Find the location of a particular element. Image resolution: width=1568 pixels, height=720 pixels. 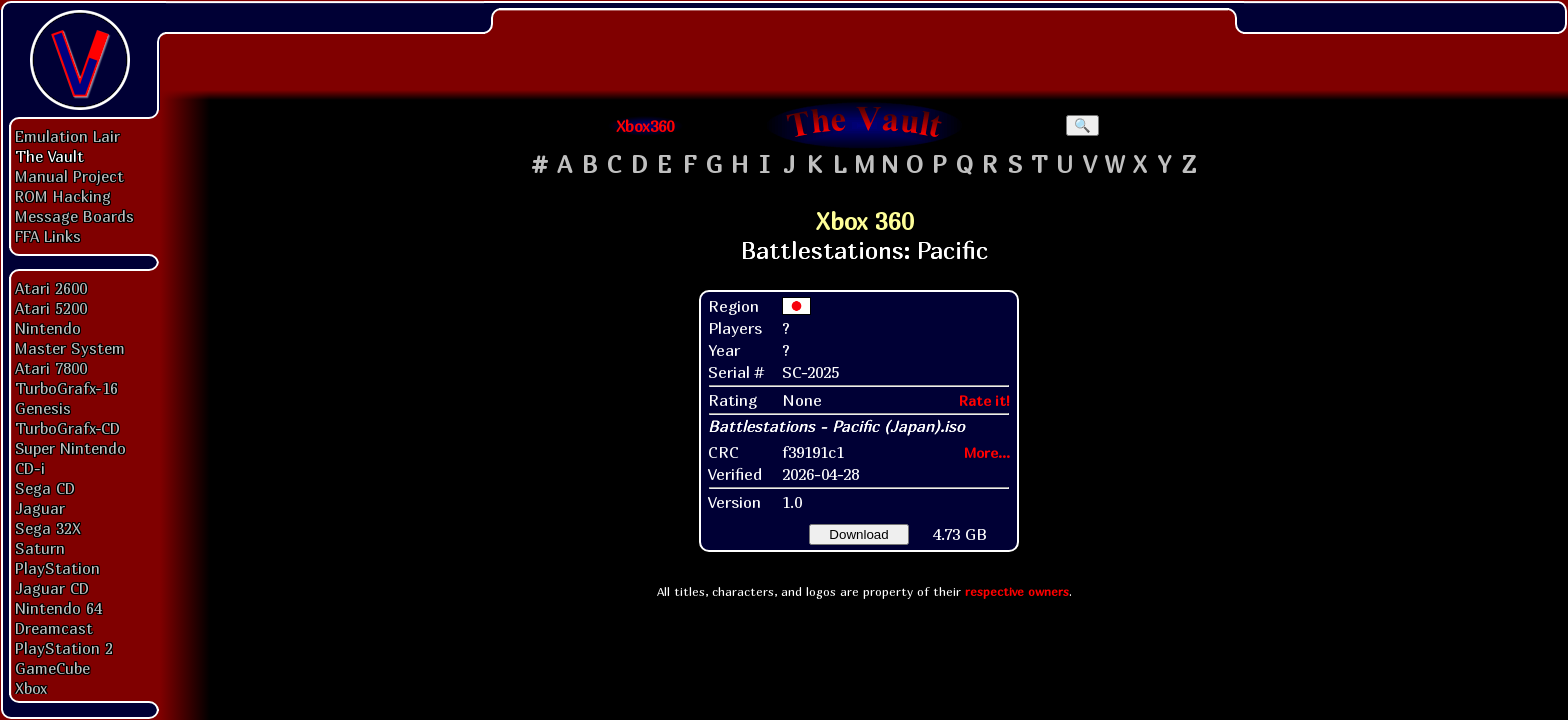

Atari 7800 is located at coordinates (51, 368).